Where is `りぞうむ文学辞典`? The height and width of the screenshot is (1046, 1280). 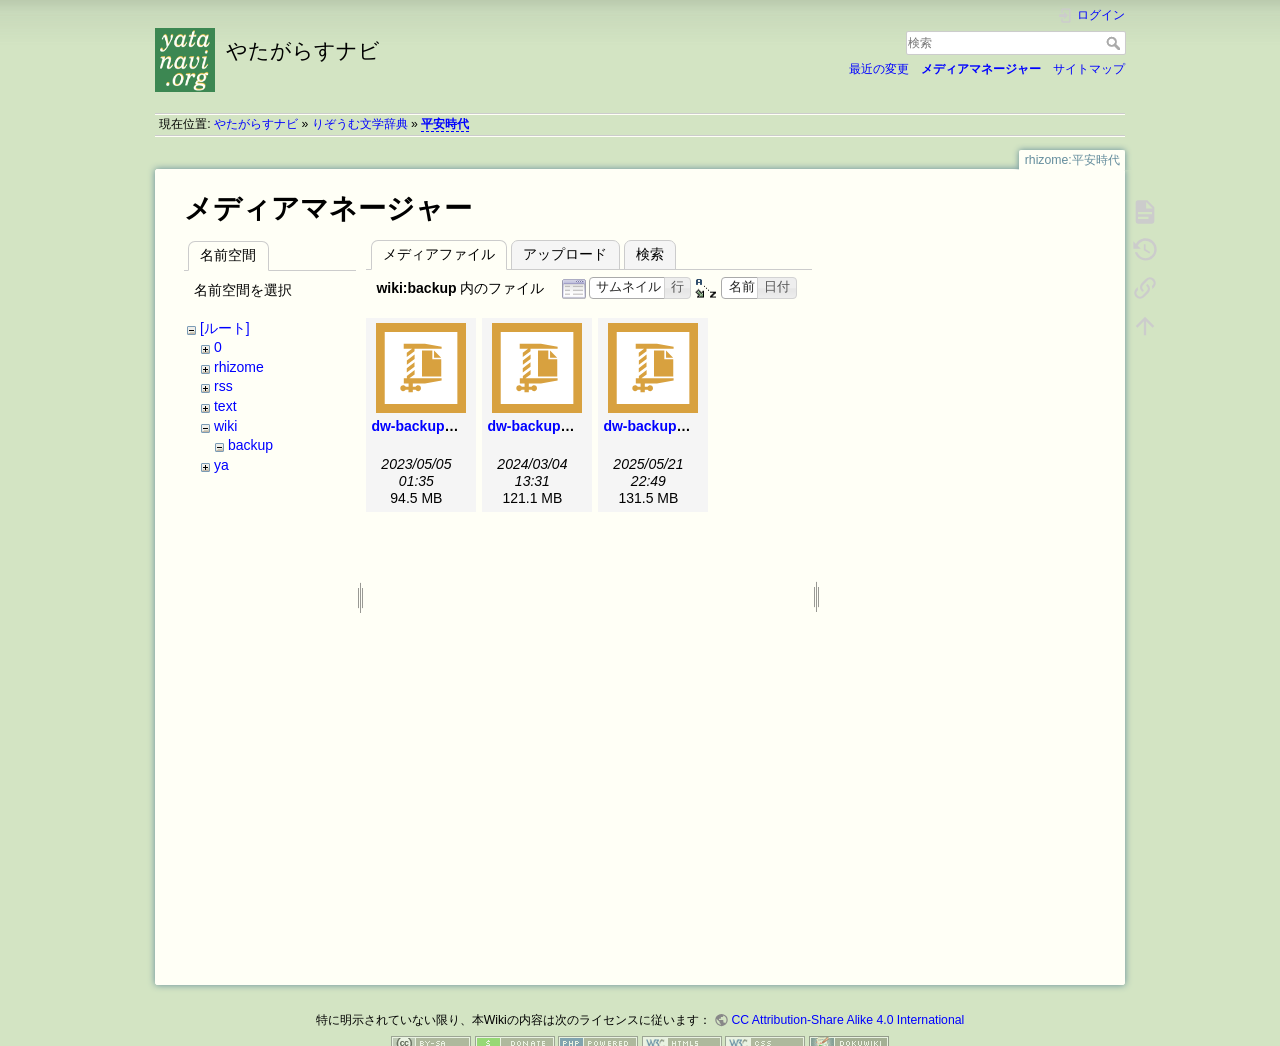 りぞうむ文学辞典 is located at coordinates (360, 124).